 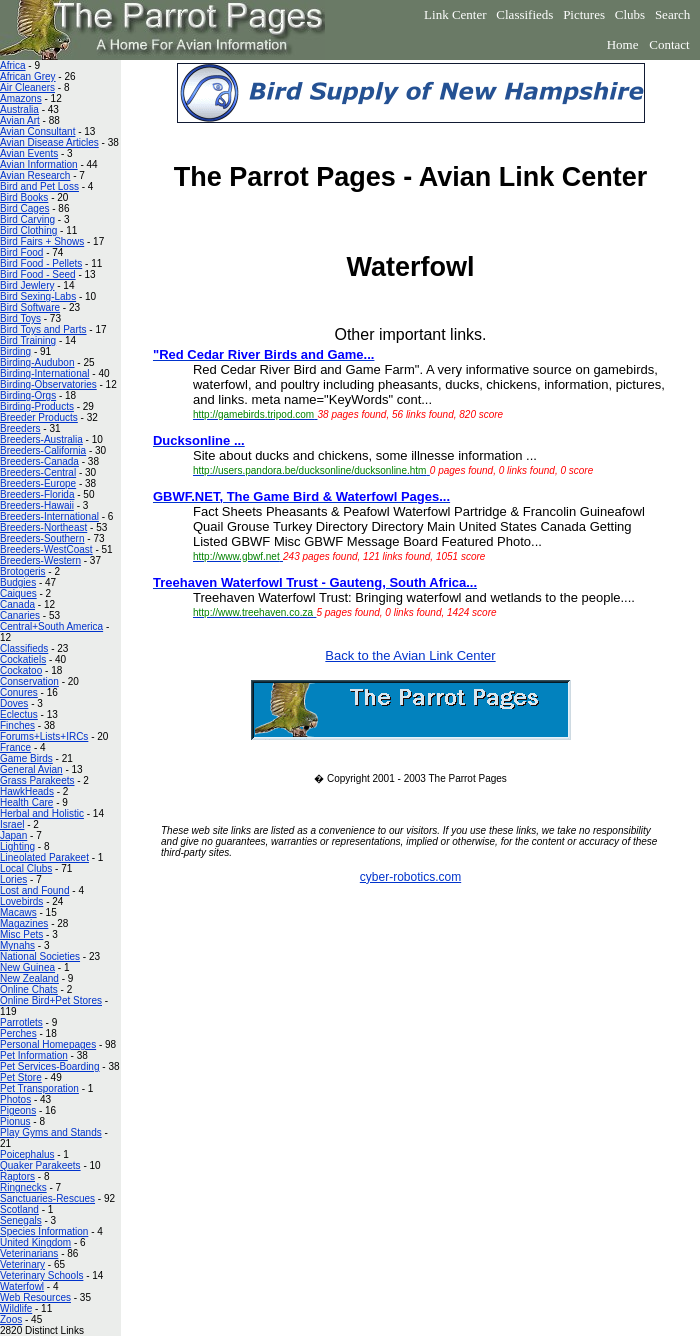 I want to click on Bird Sexing-Labs, so click(x=38, y=296).